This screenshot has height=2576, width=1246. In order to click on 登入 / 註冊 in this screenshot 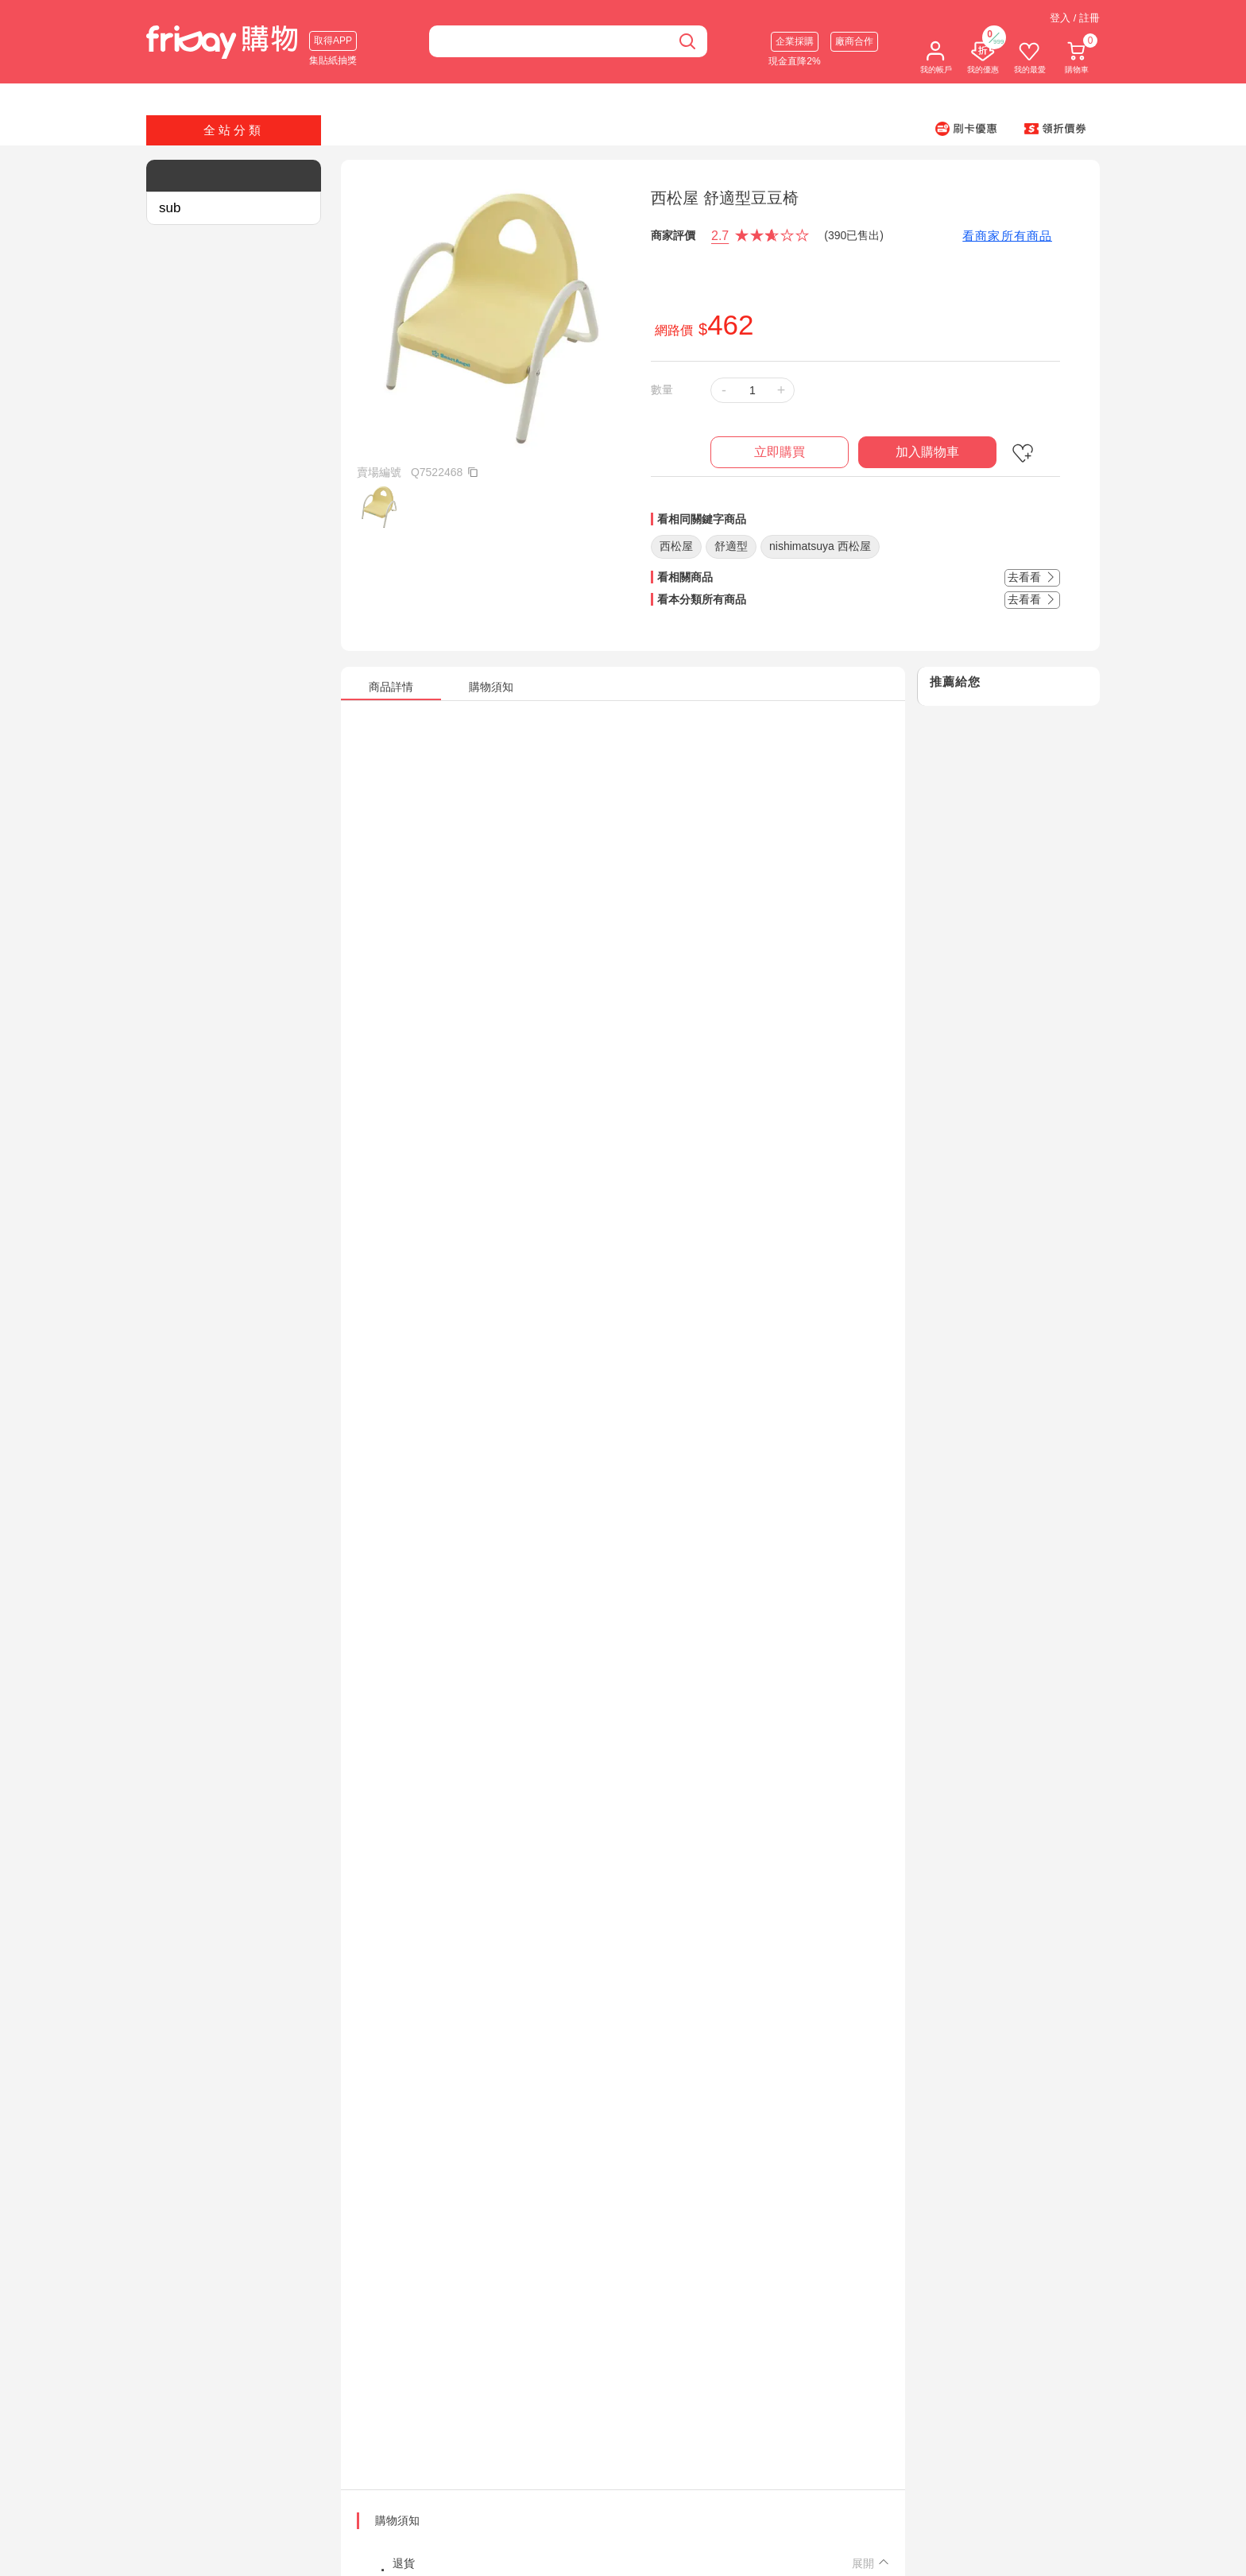, I will do `click(1075, 18)`.